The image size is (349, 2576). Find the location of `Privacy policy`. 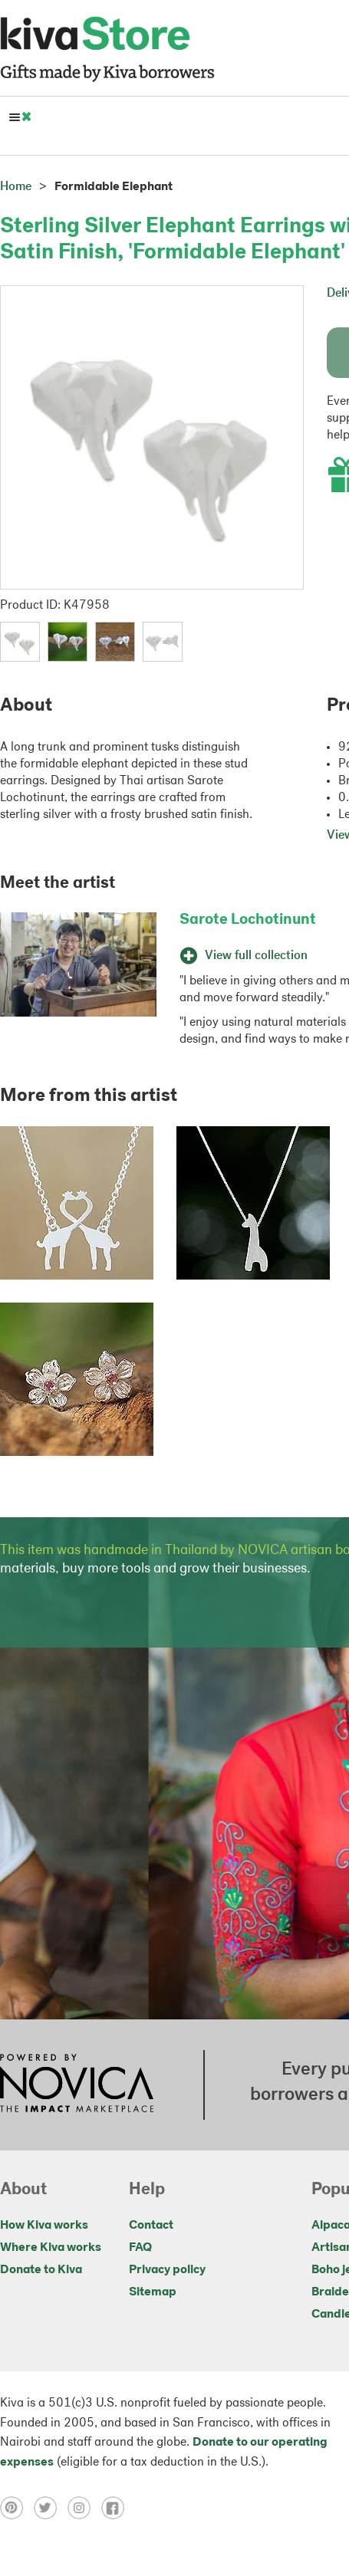

Privacy policy is located at coordinates (167, 2270).